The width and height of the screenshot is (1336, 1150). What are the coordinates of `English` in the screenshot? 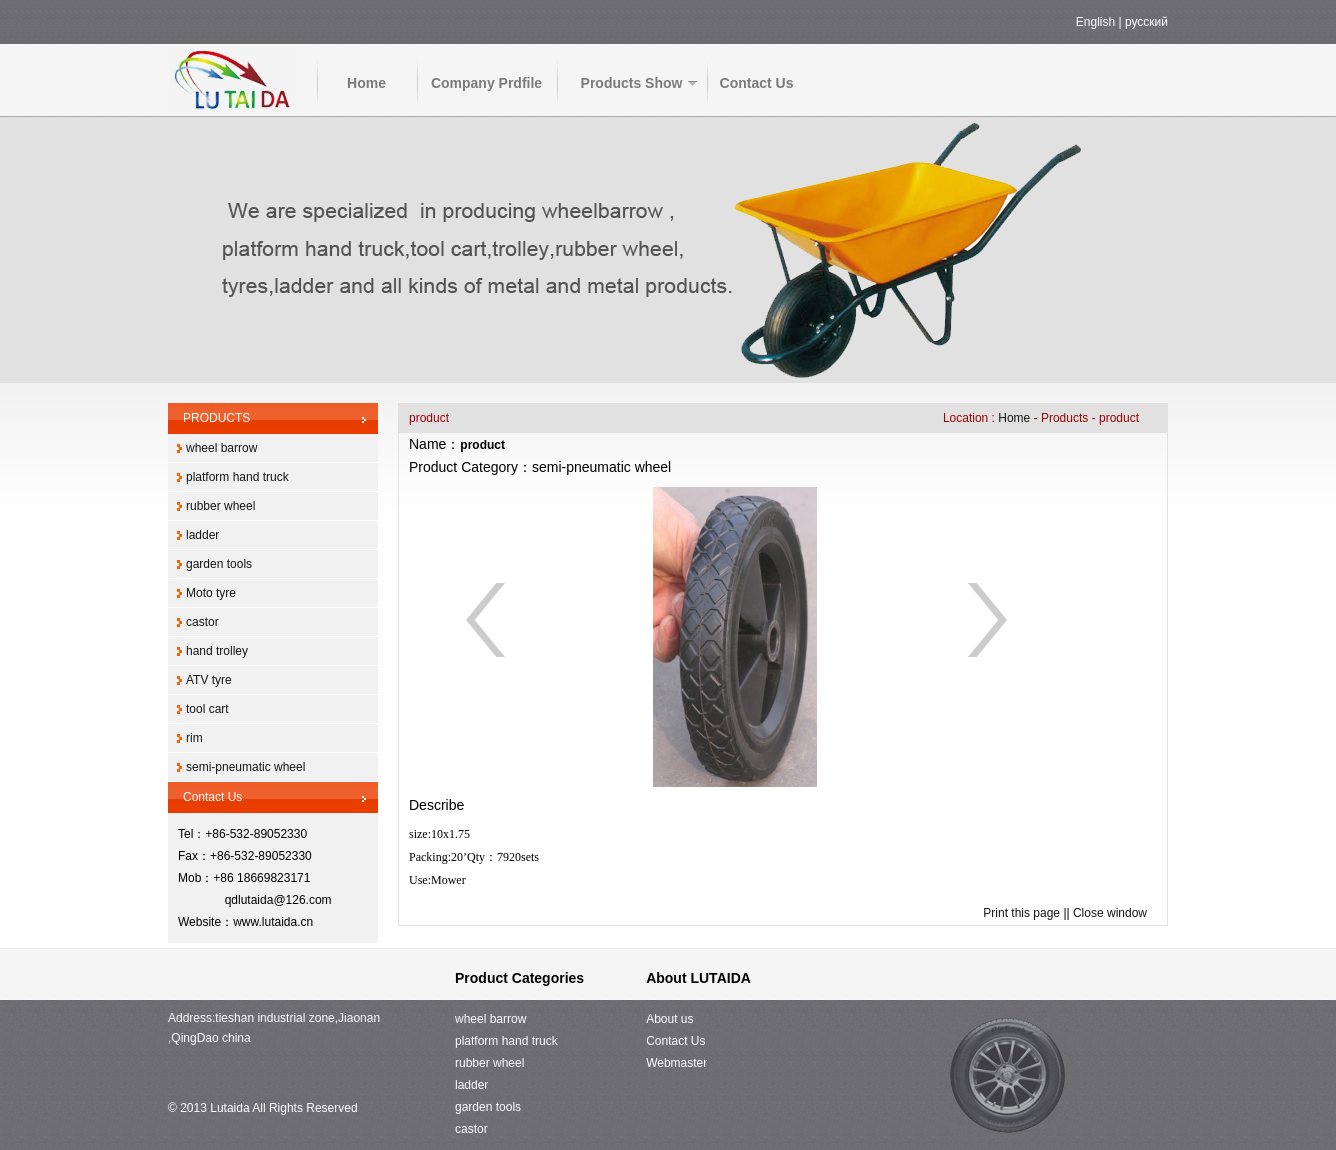 It's located at (1095, 22).